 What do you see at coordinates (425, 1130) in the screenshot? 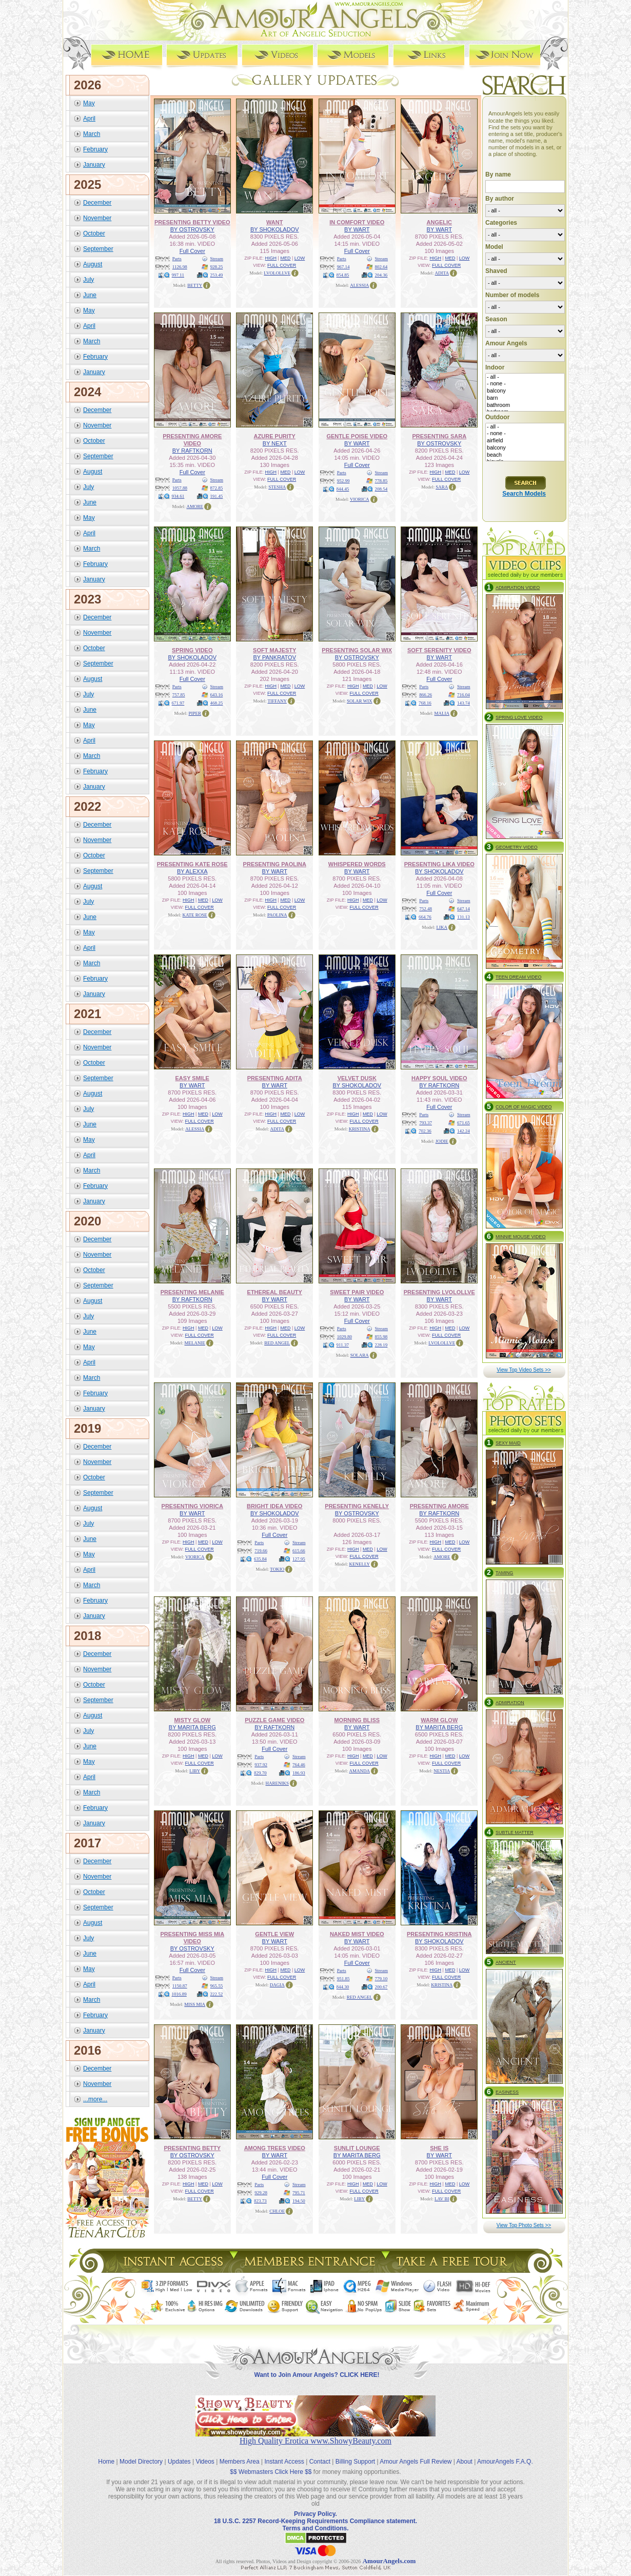
I see `702.36` at bounding box center [425, 1130].